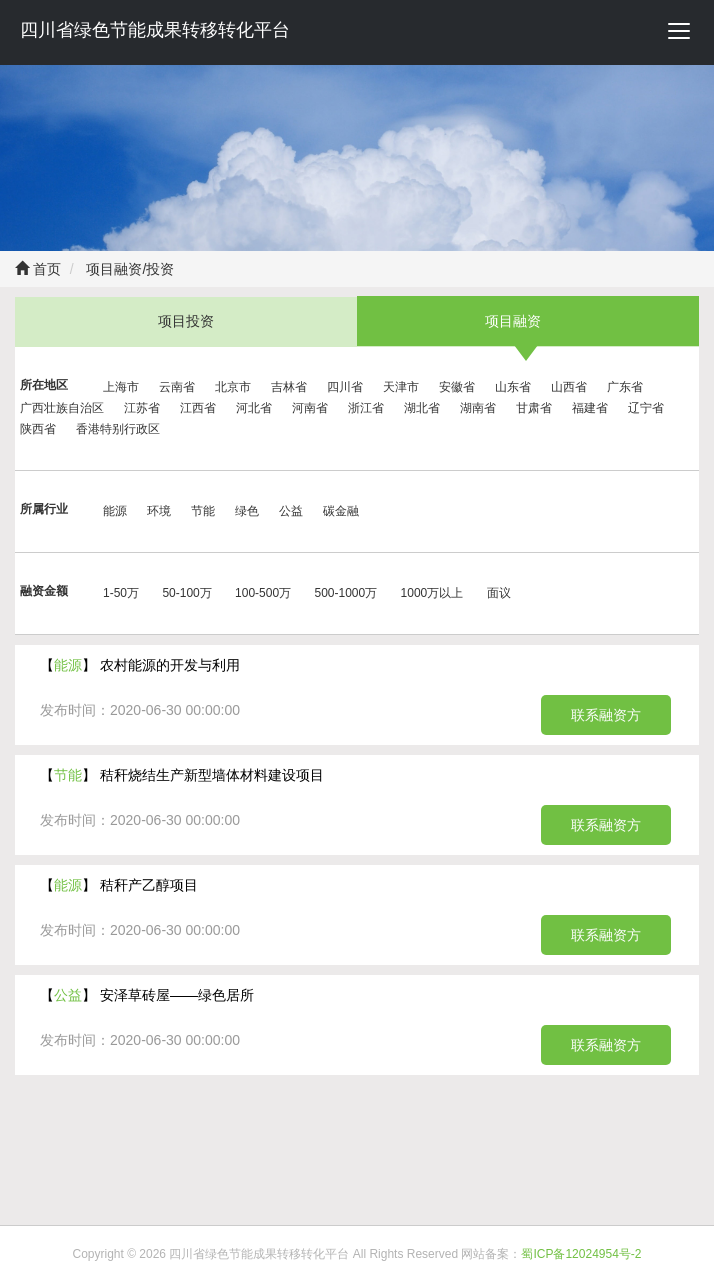 This screenshot has height=1283, width=714. Describe the element at coordinates (177, 387) in the screenshot. I see `云南省` at that location.